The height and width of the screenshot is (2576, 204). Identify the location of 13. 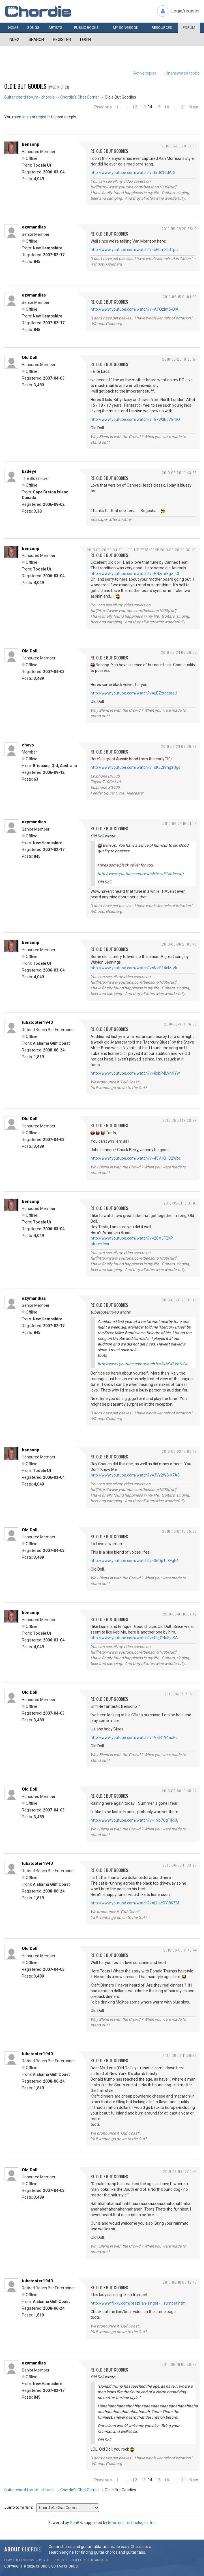
(143, 107).